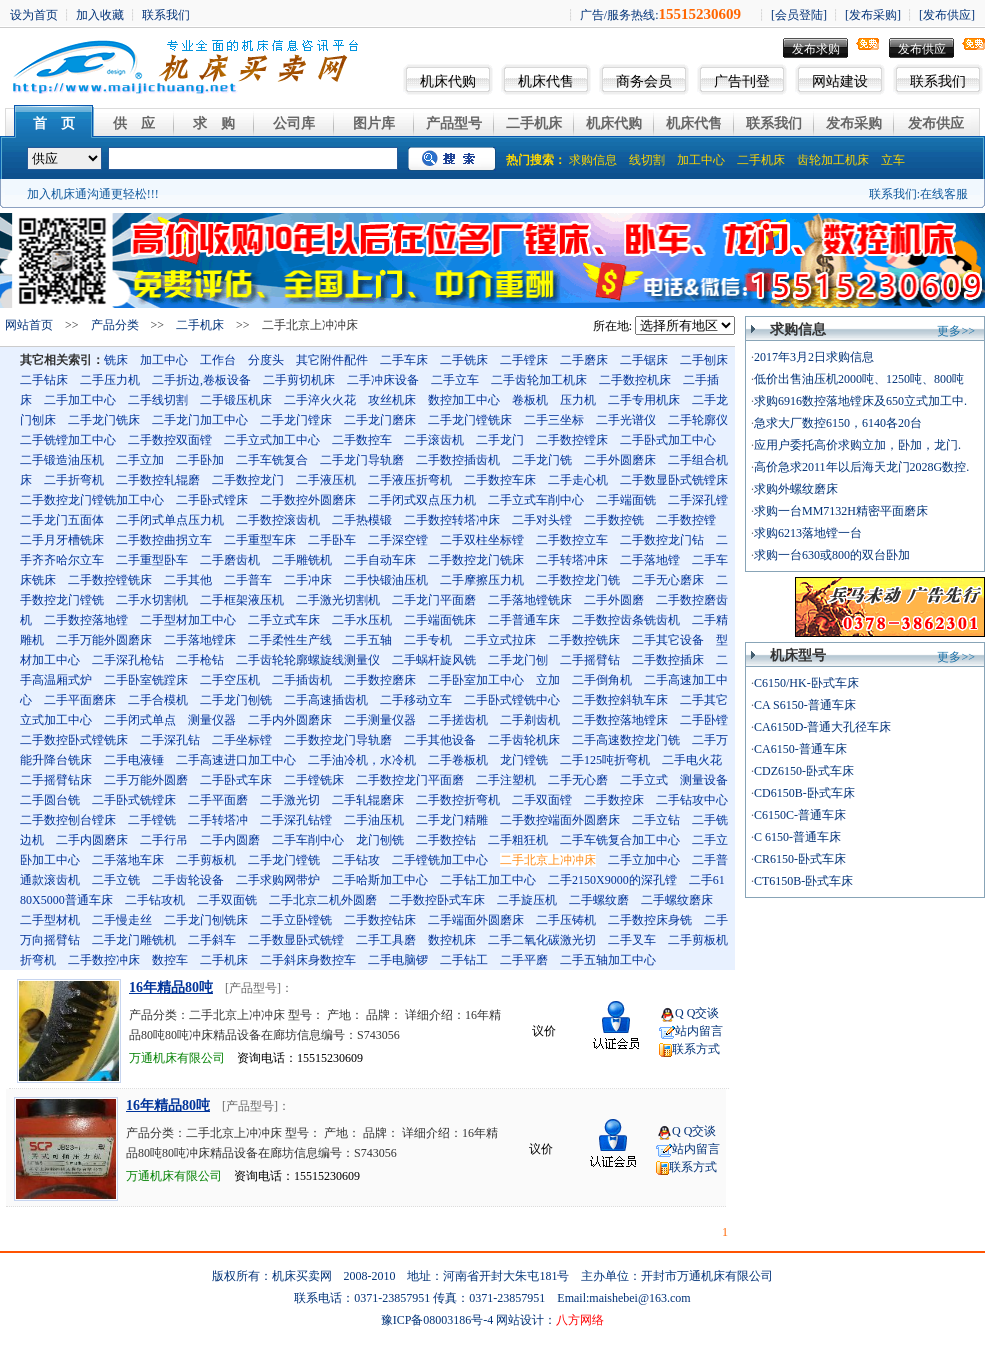  Describe the element at coordinates (122, 920) in the screenshot. I see `二手慢走丝` at that location.